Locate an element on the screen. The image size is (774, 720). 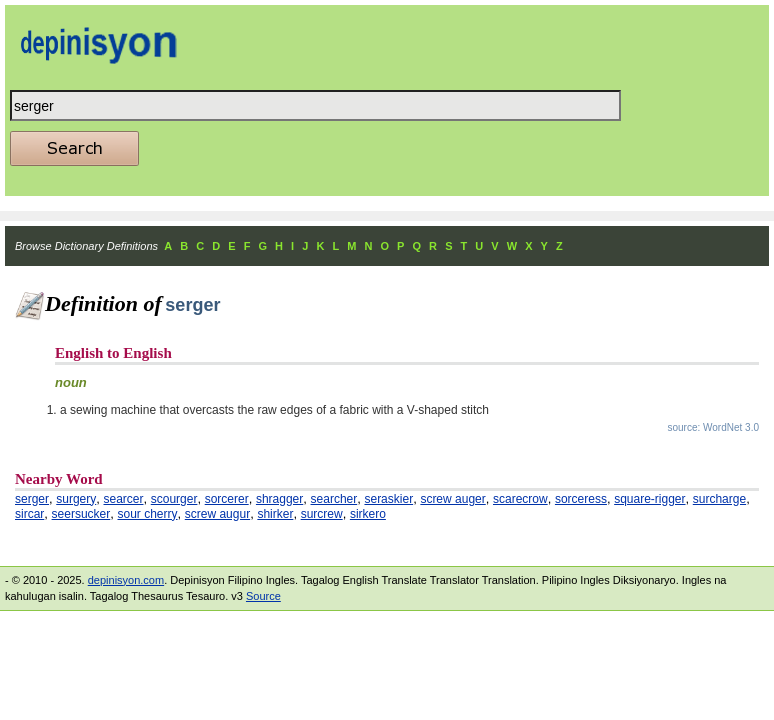
scarecrow is located at coordinates (520, 499).